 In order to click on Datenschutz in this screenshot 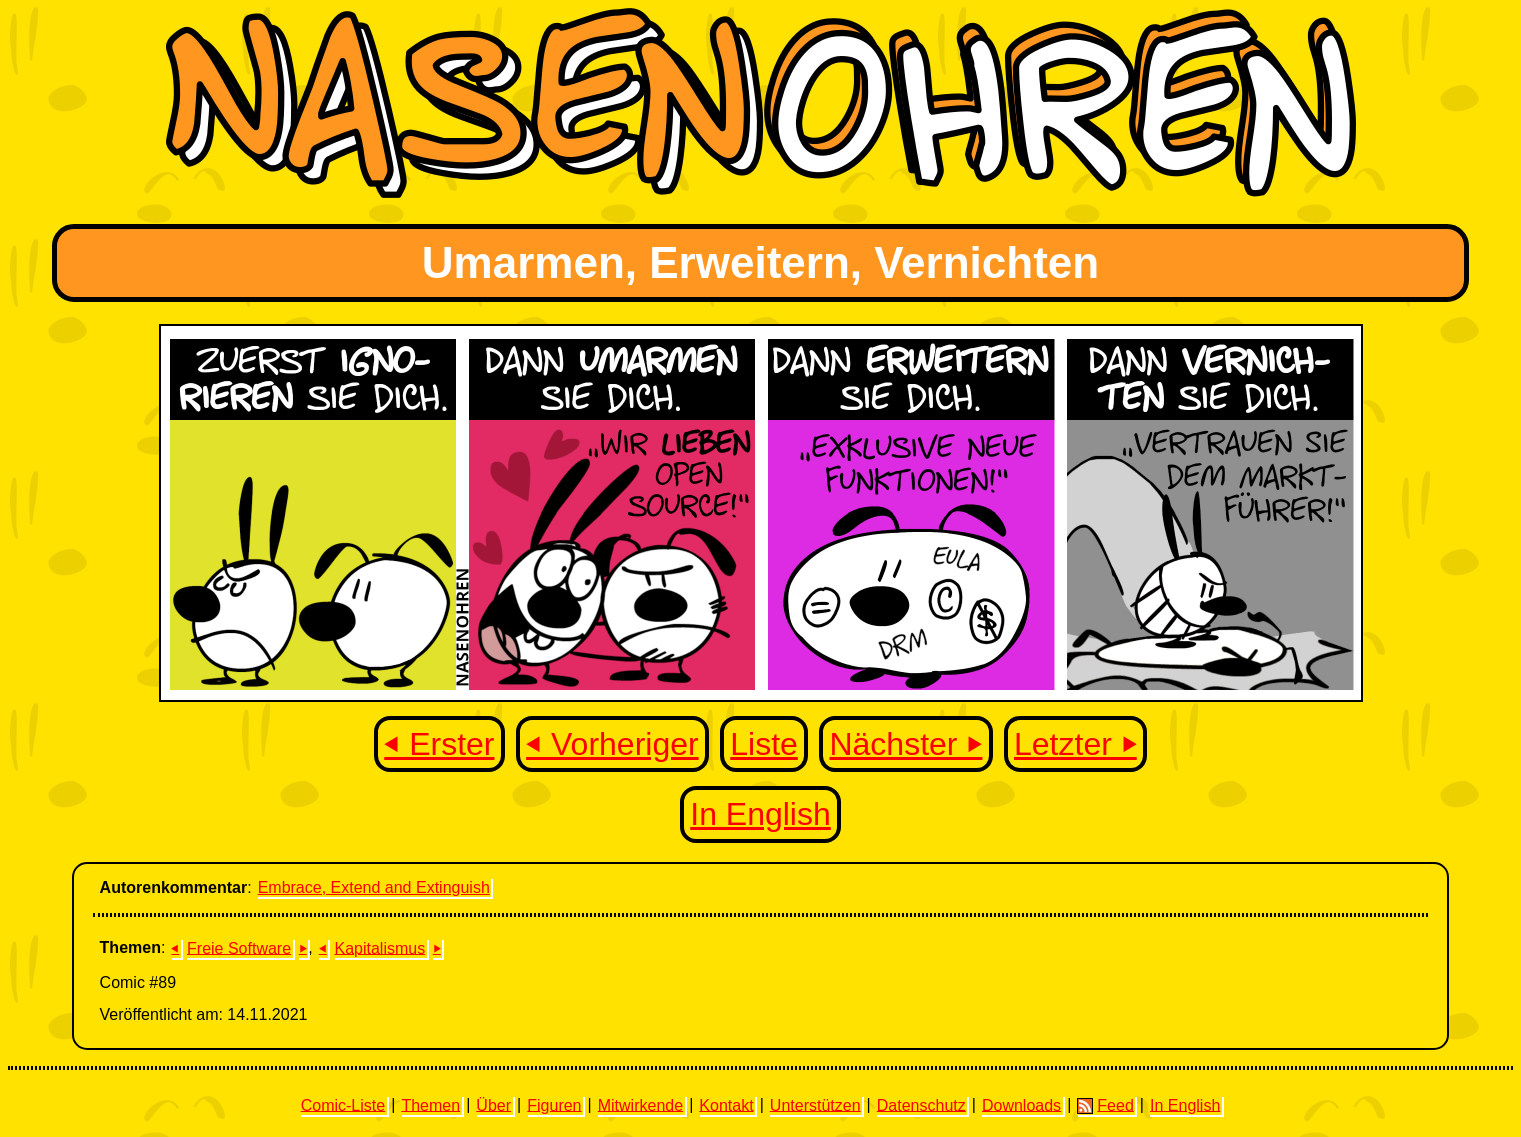, I will do `click(921, 1104)`.